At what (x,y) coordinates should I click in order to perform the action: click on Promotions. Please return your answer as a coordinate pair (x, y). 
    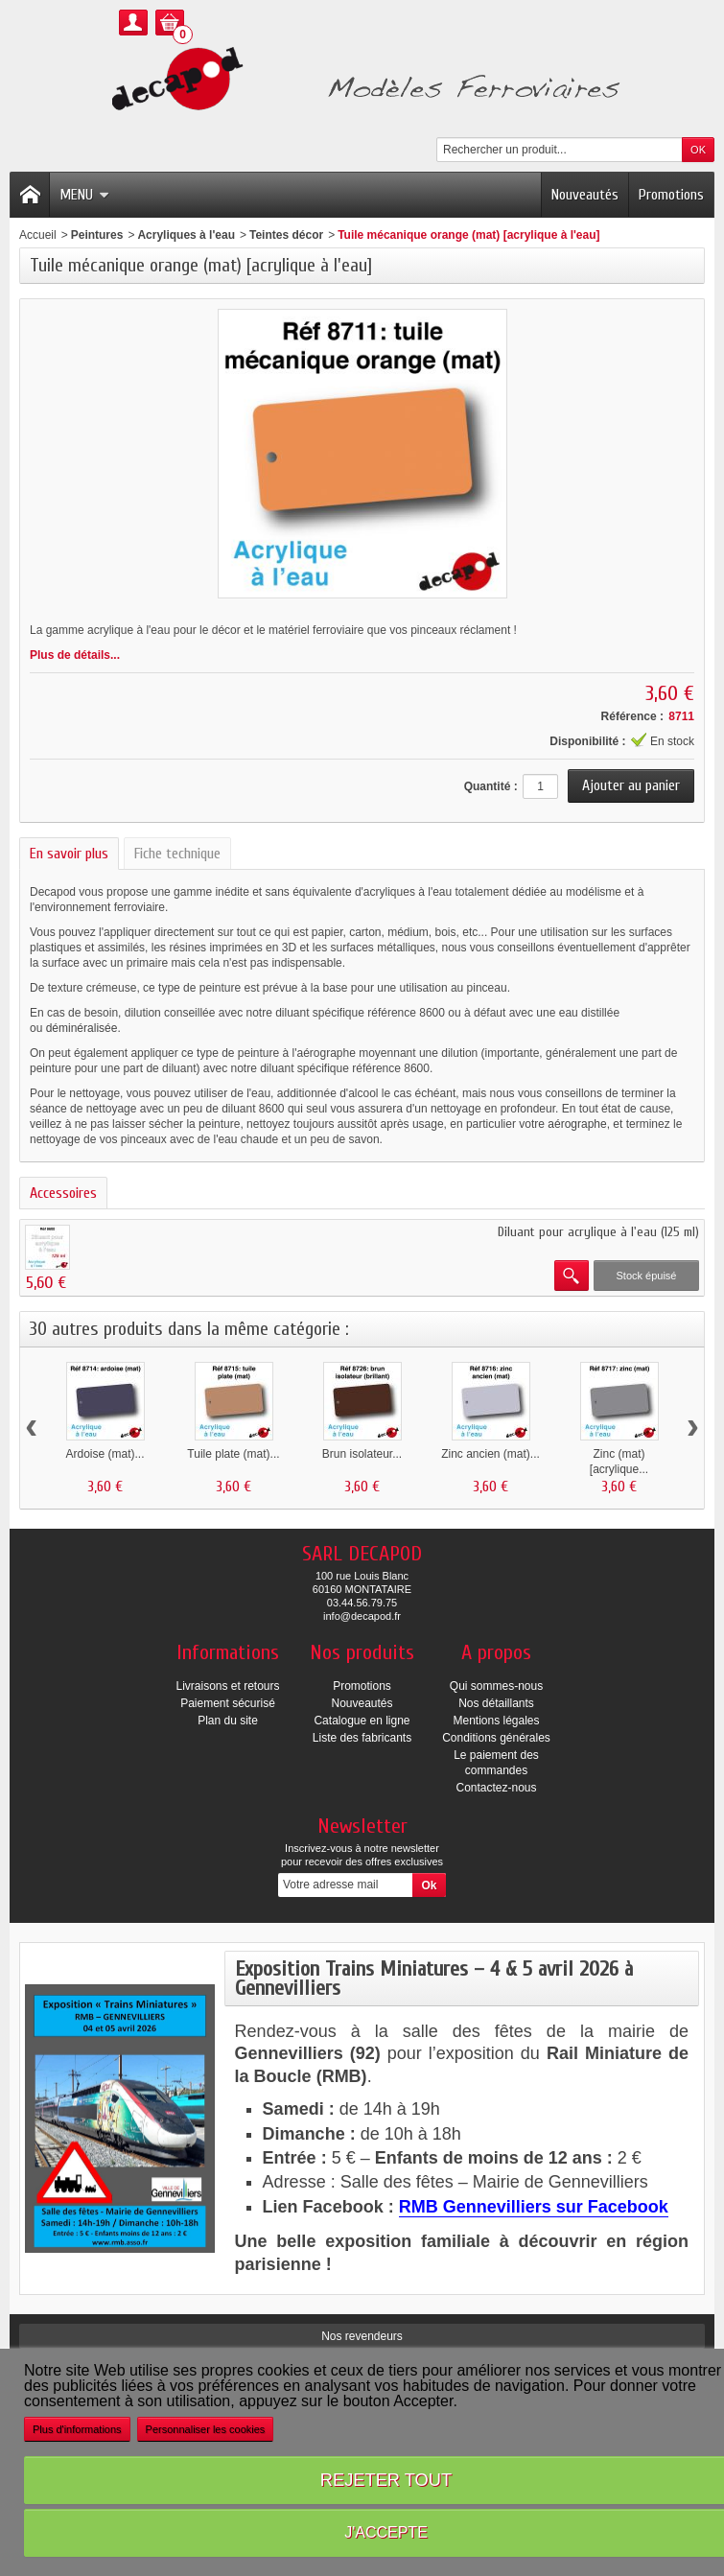
    Looking at the image, I should click on (671, 194).